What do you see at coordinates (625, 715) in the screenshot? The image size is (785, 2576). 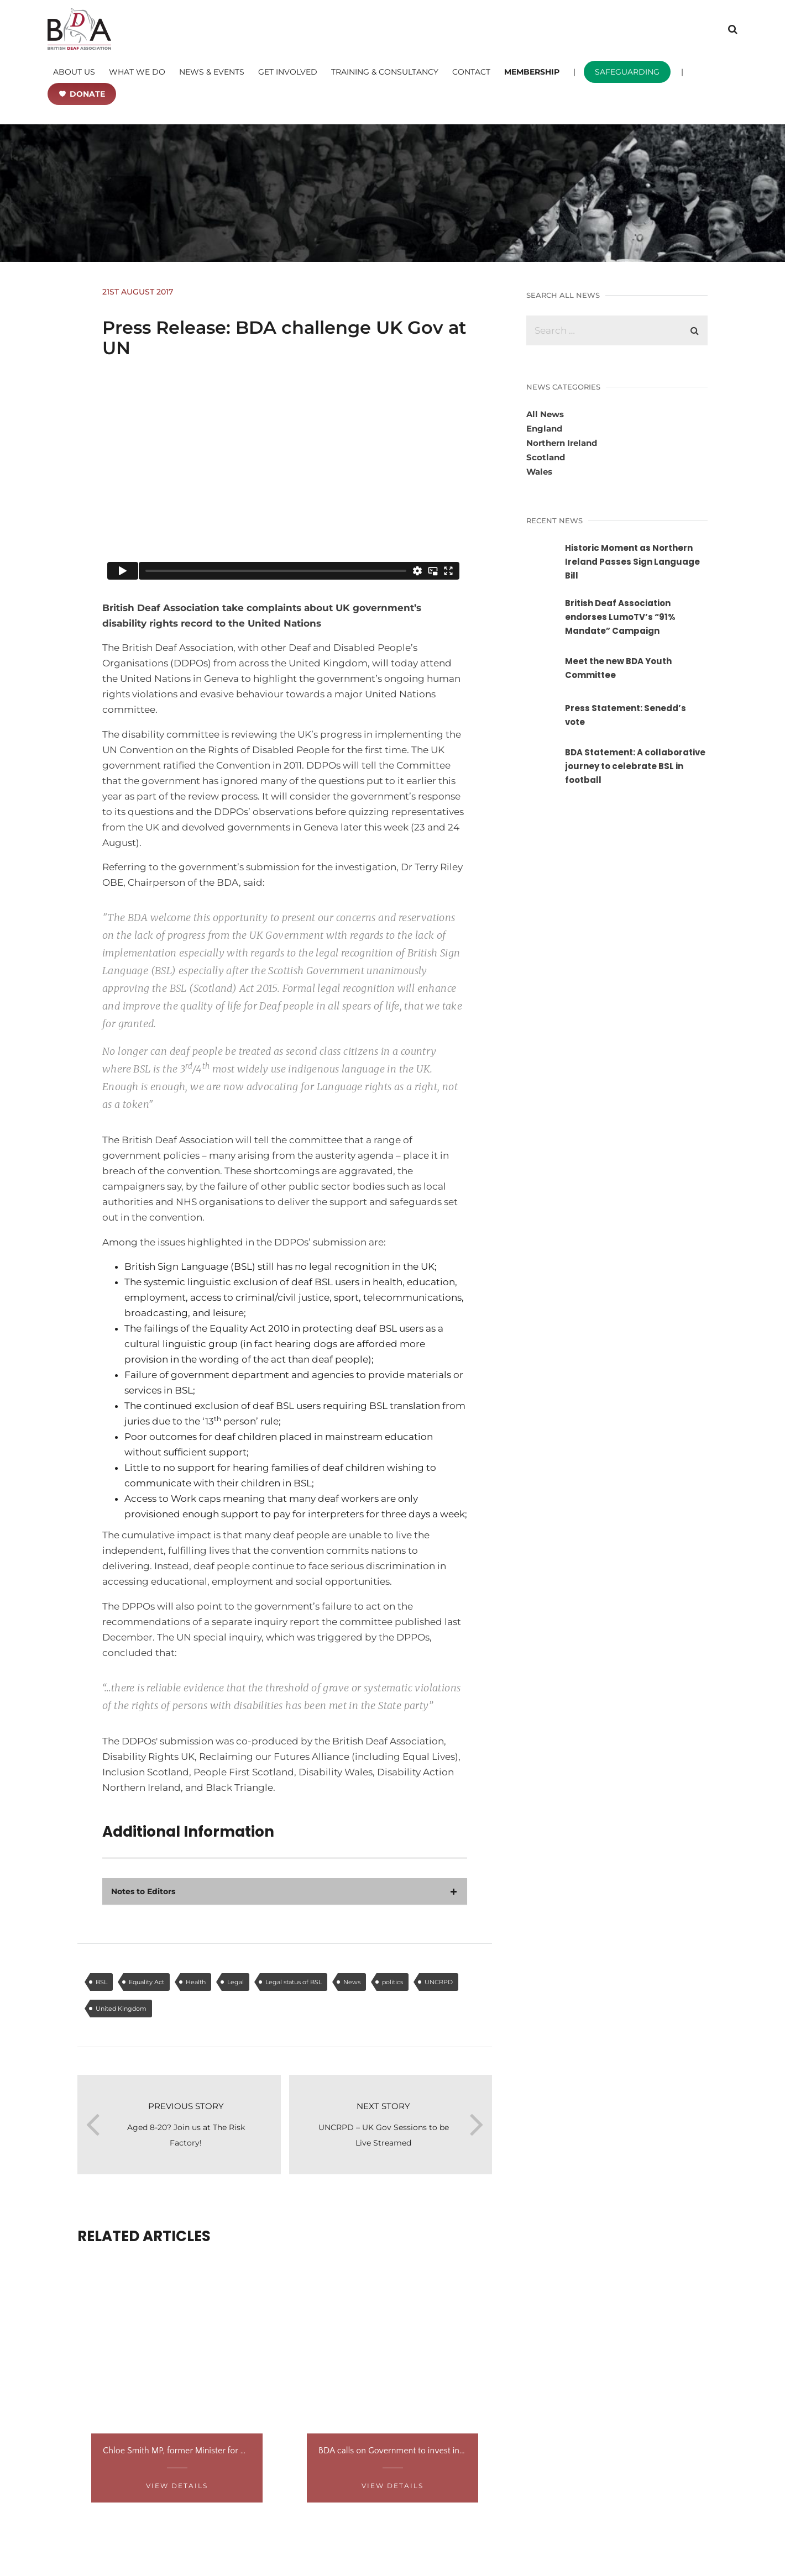 I see `Press Statement: Senedd’s vote` at bounding box center [625, 715].